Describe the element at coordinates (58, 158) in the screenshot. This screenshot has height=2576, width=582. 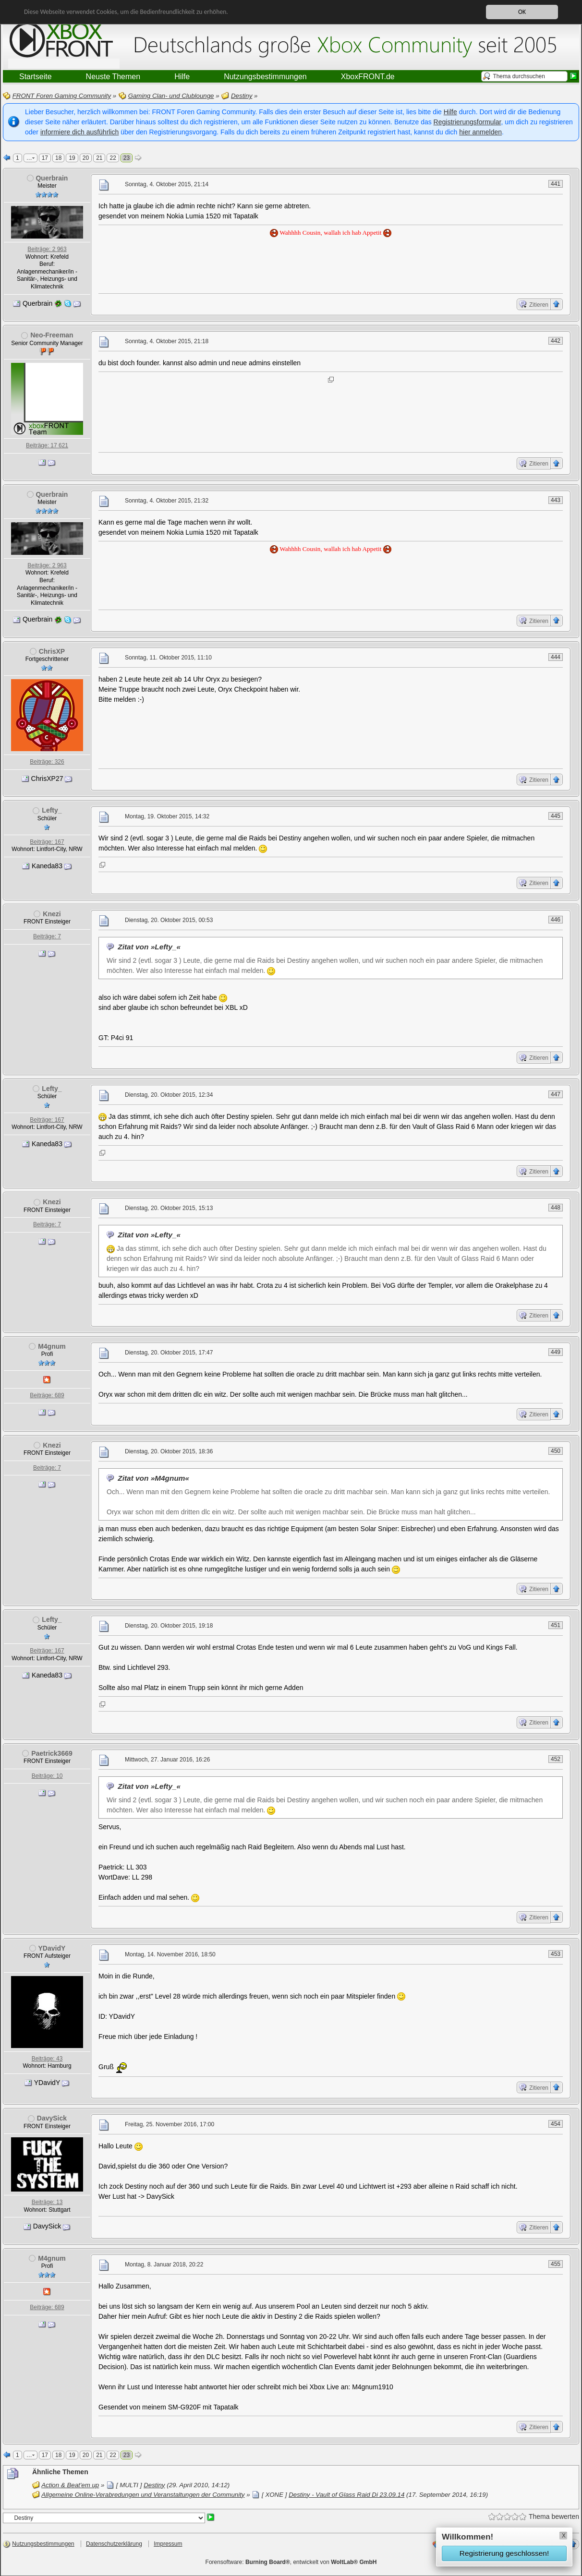
I see `18` at that location.